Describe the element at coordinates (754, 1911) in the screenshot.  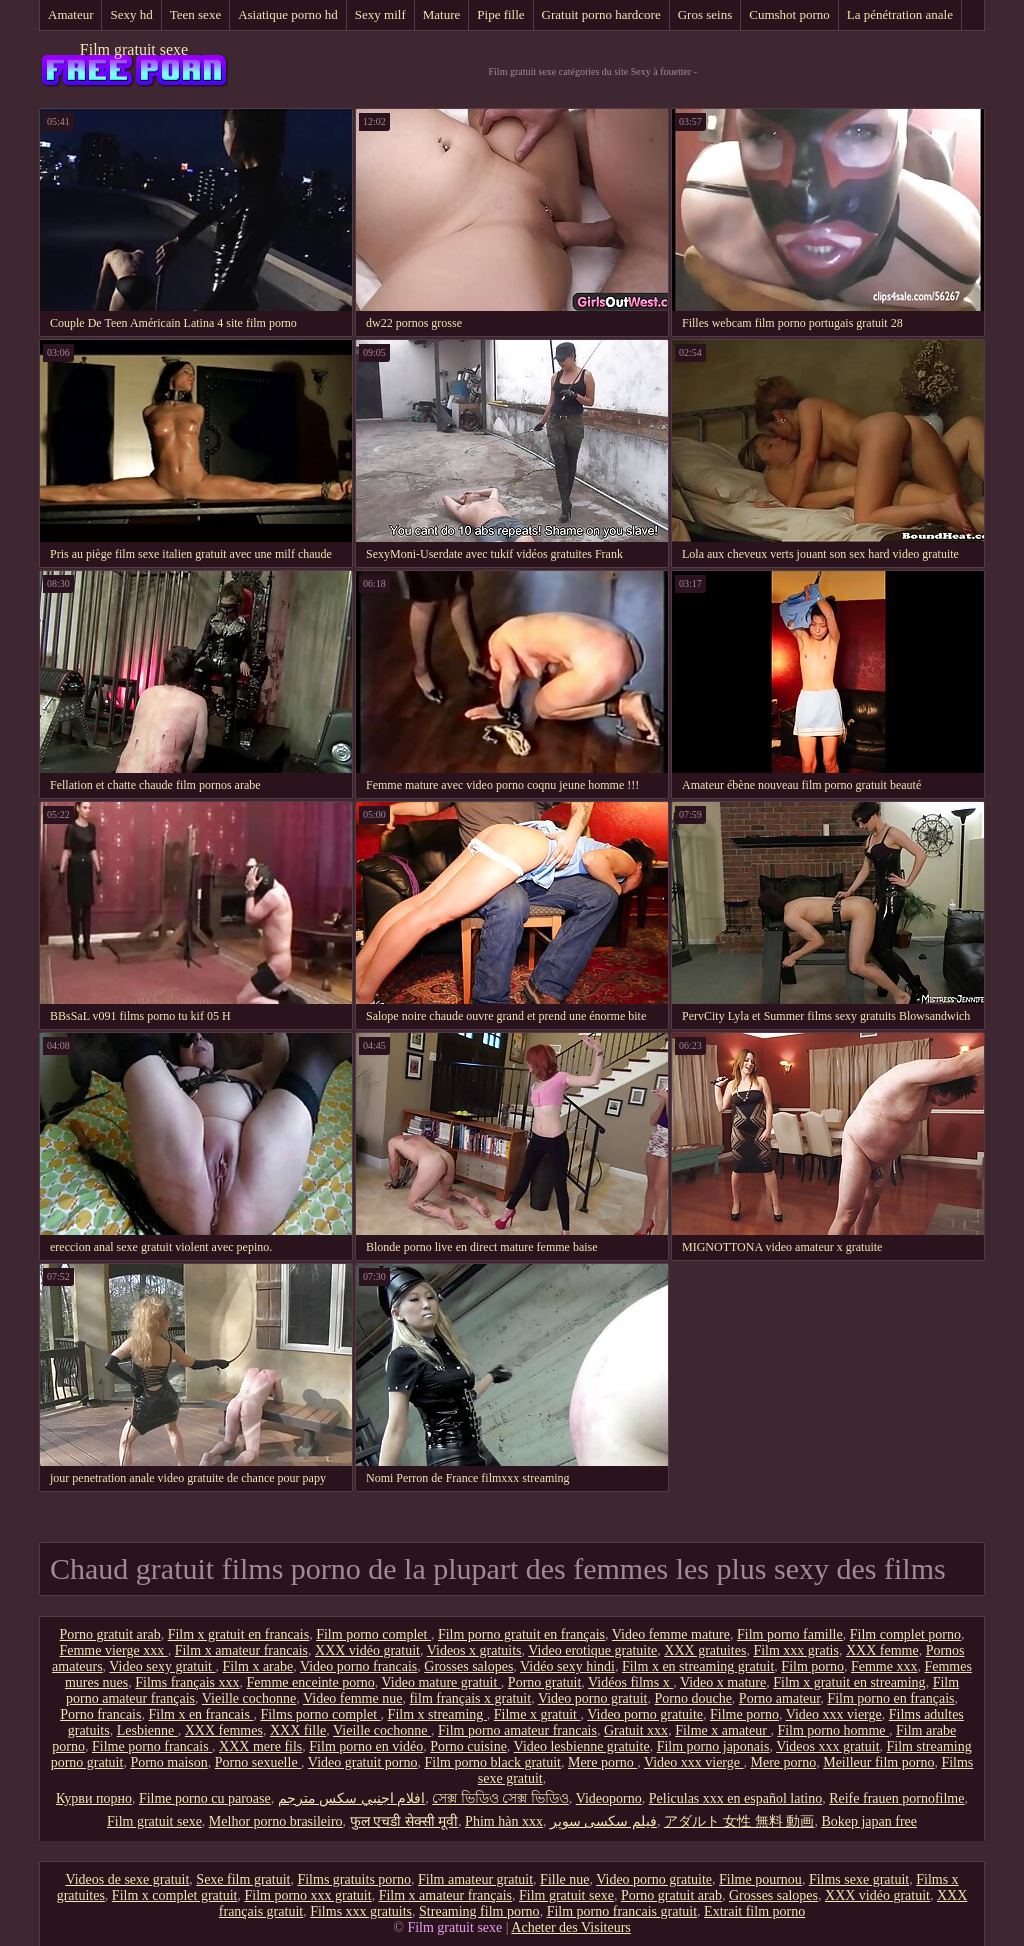
I see `Extrait film porno` at that location.